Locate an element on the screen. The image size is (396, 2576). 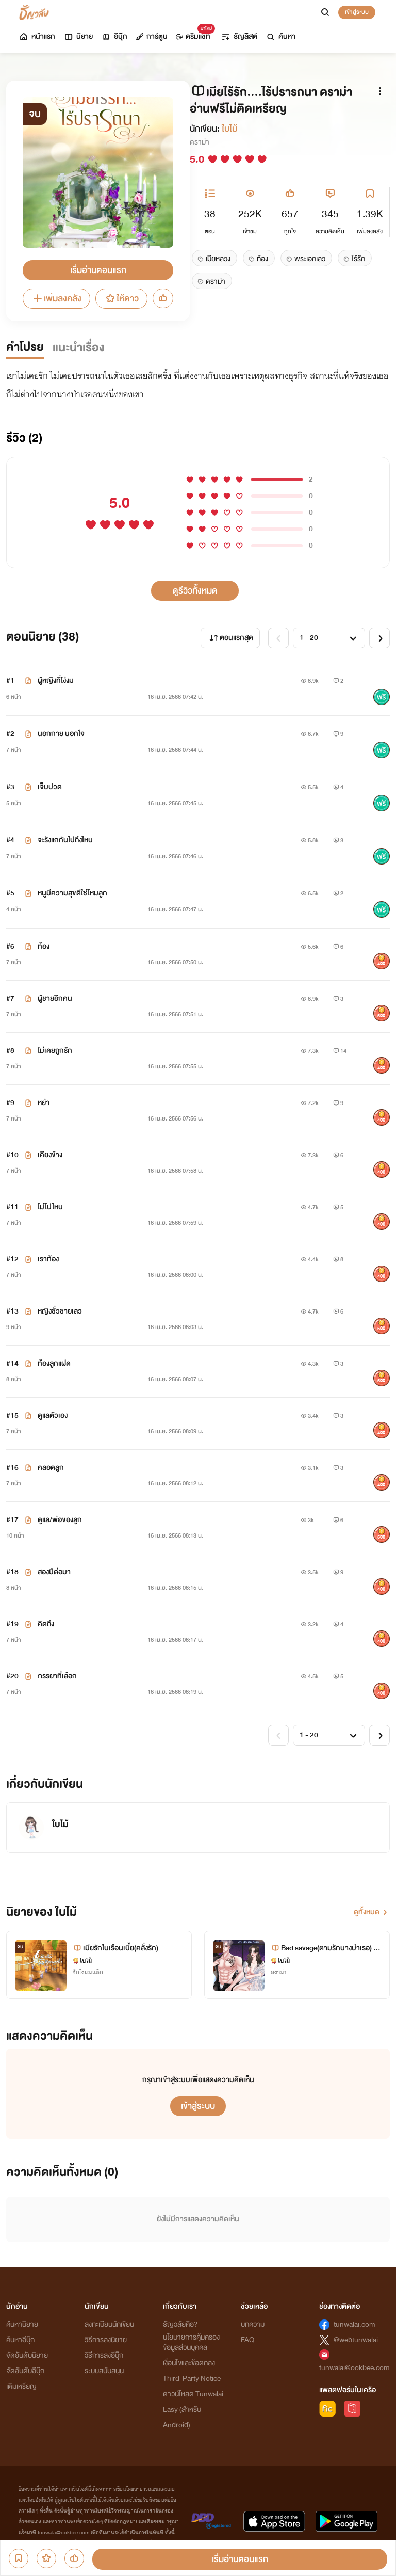
ดูรีวิวทั้งหมด is located at coordinates (195, 590).